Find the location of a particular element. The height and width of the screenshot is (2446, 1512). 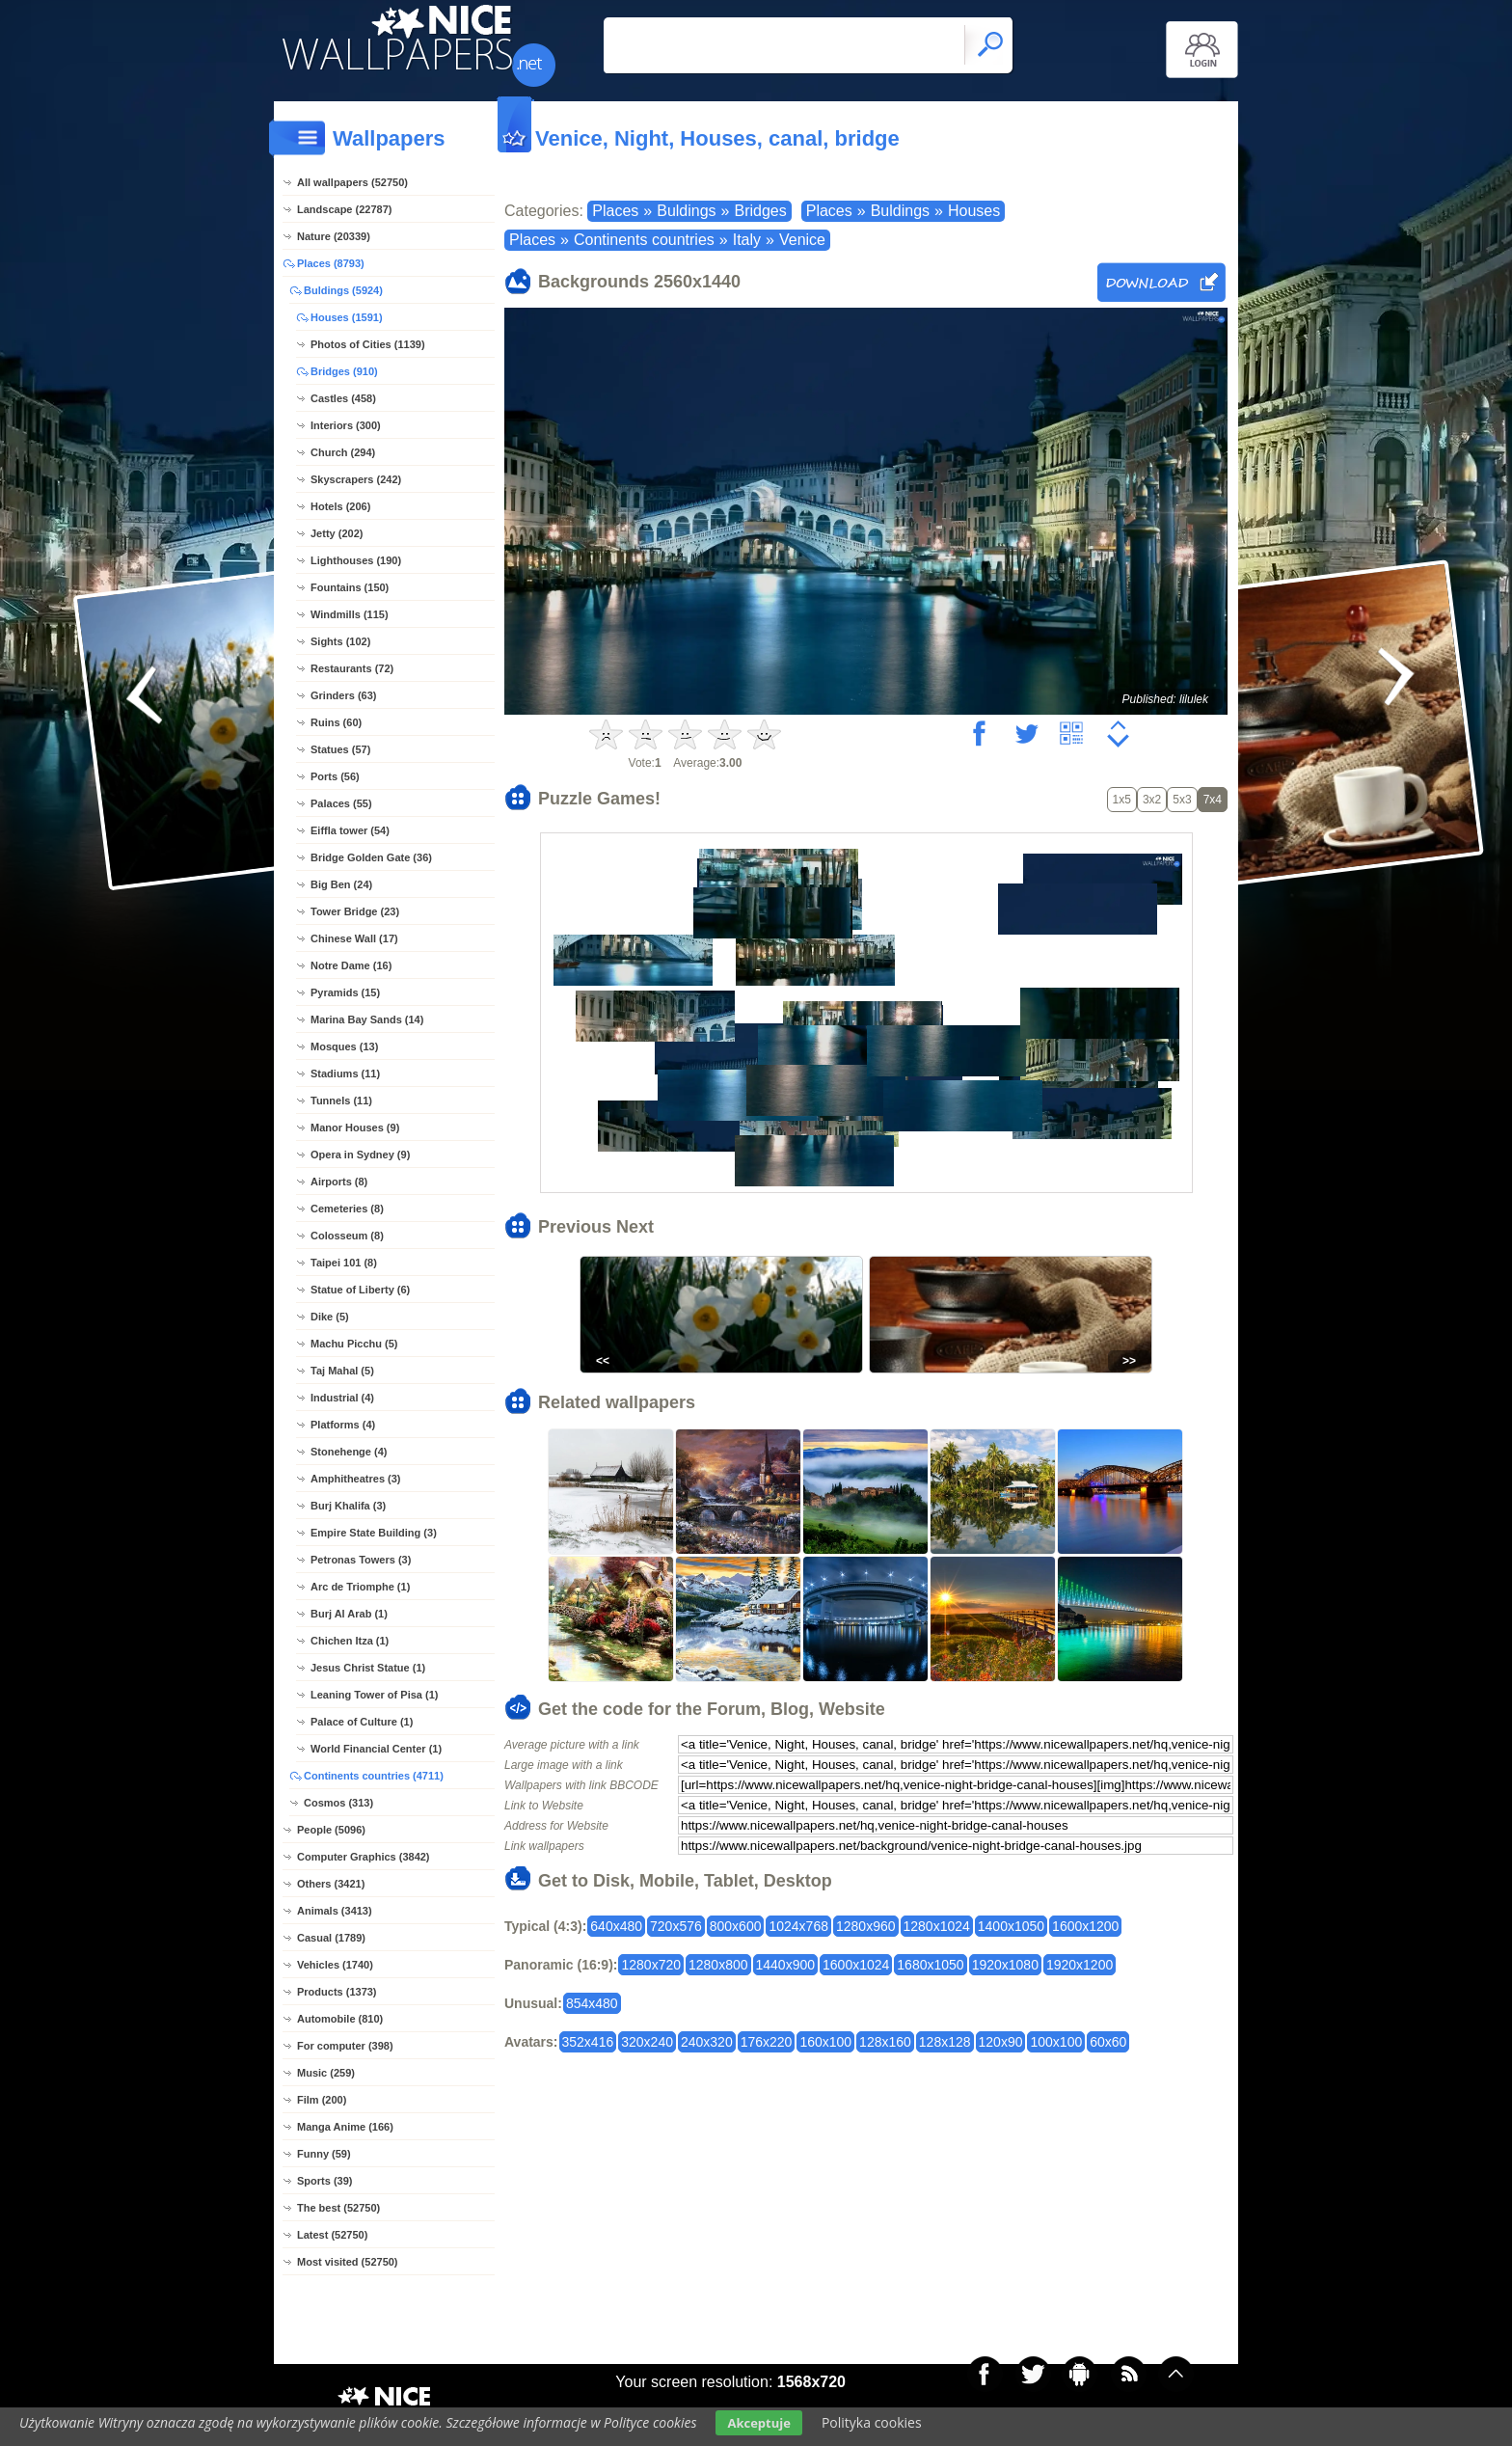

Platforms (4) is located at coordinates (342, 1424).